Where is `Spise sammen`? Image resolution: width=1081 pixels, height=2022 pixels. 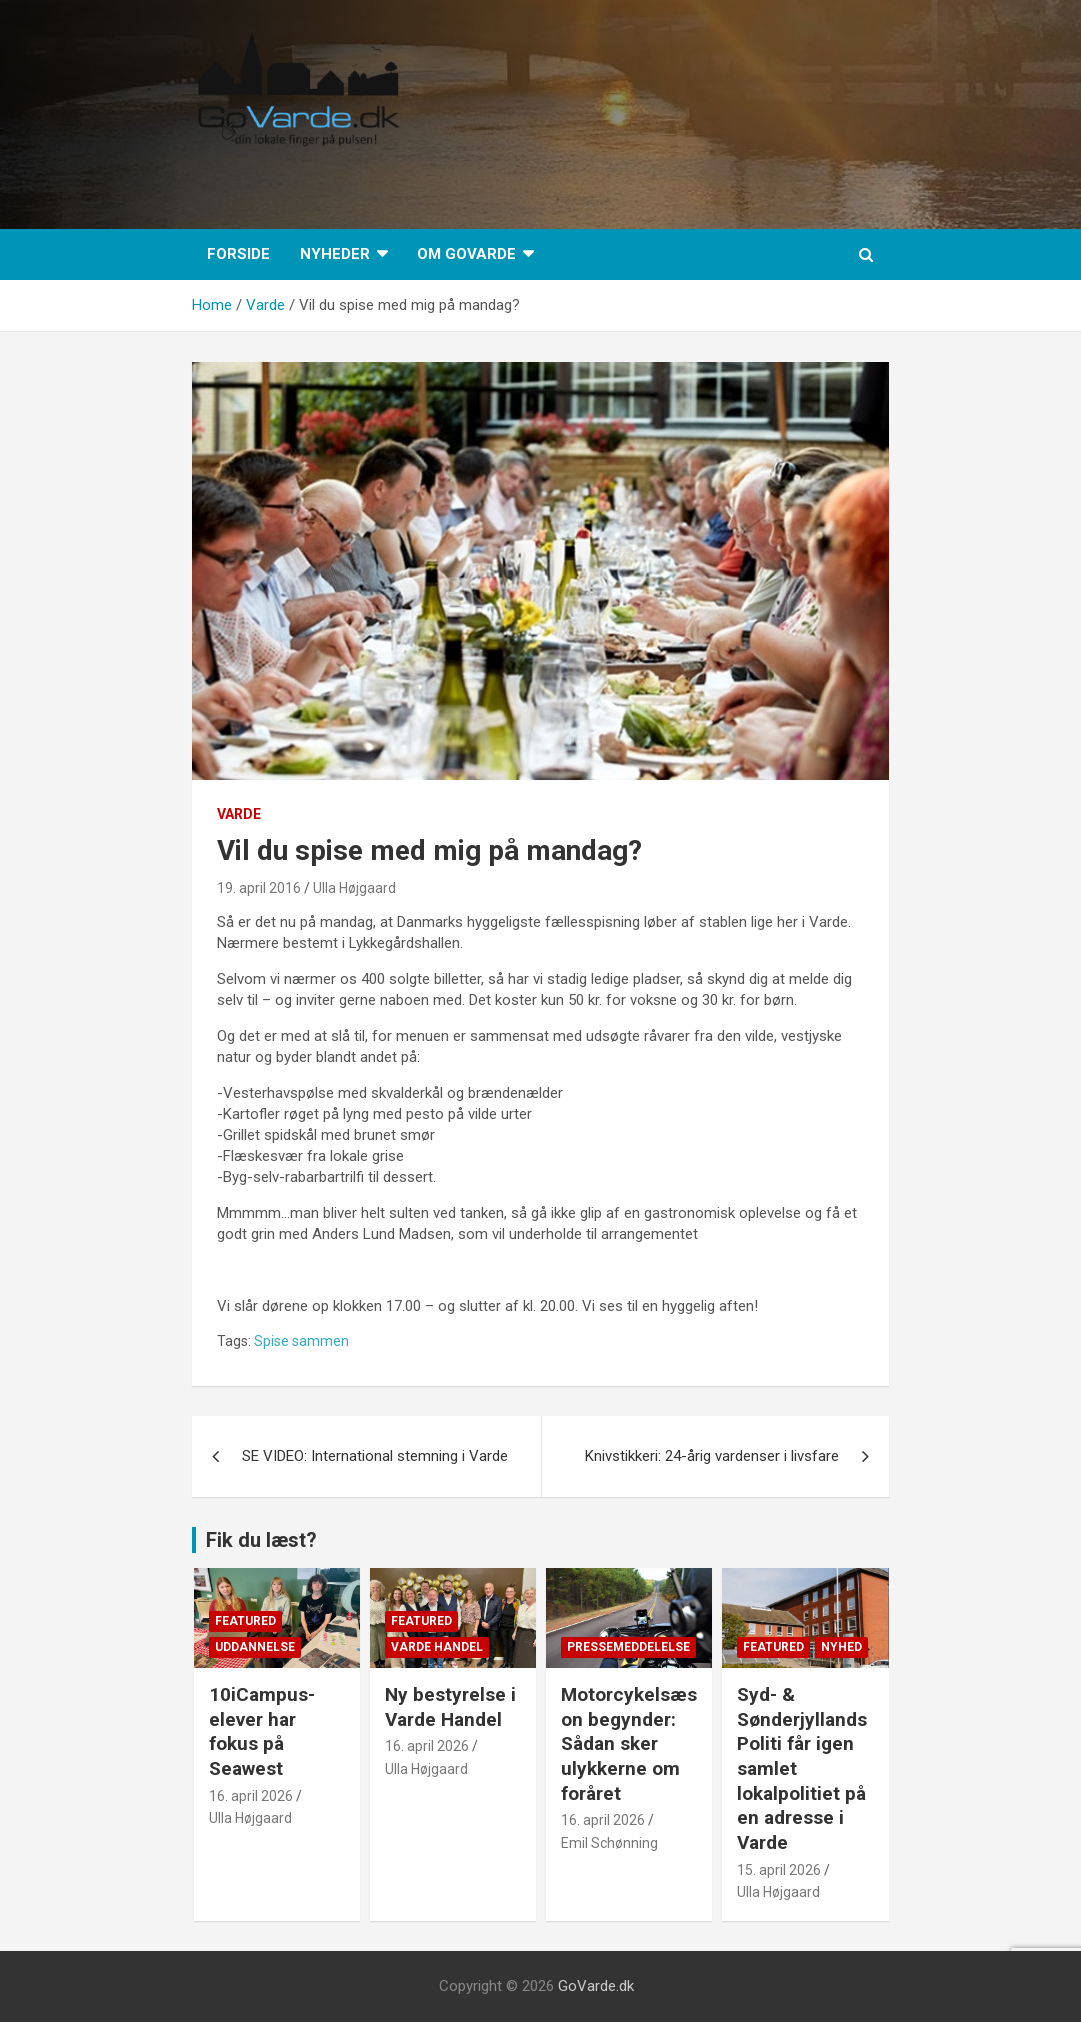
Spise sammen is located at coordinates (301, 1341).